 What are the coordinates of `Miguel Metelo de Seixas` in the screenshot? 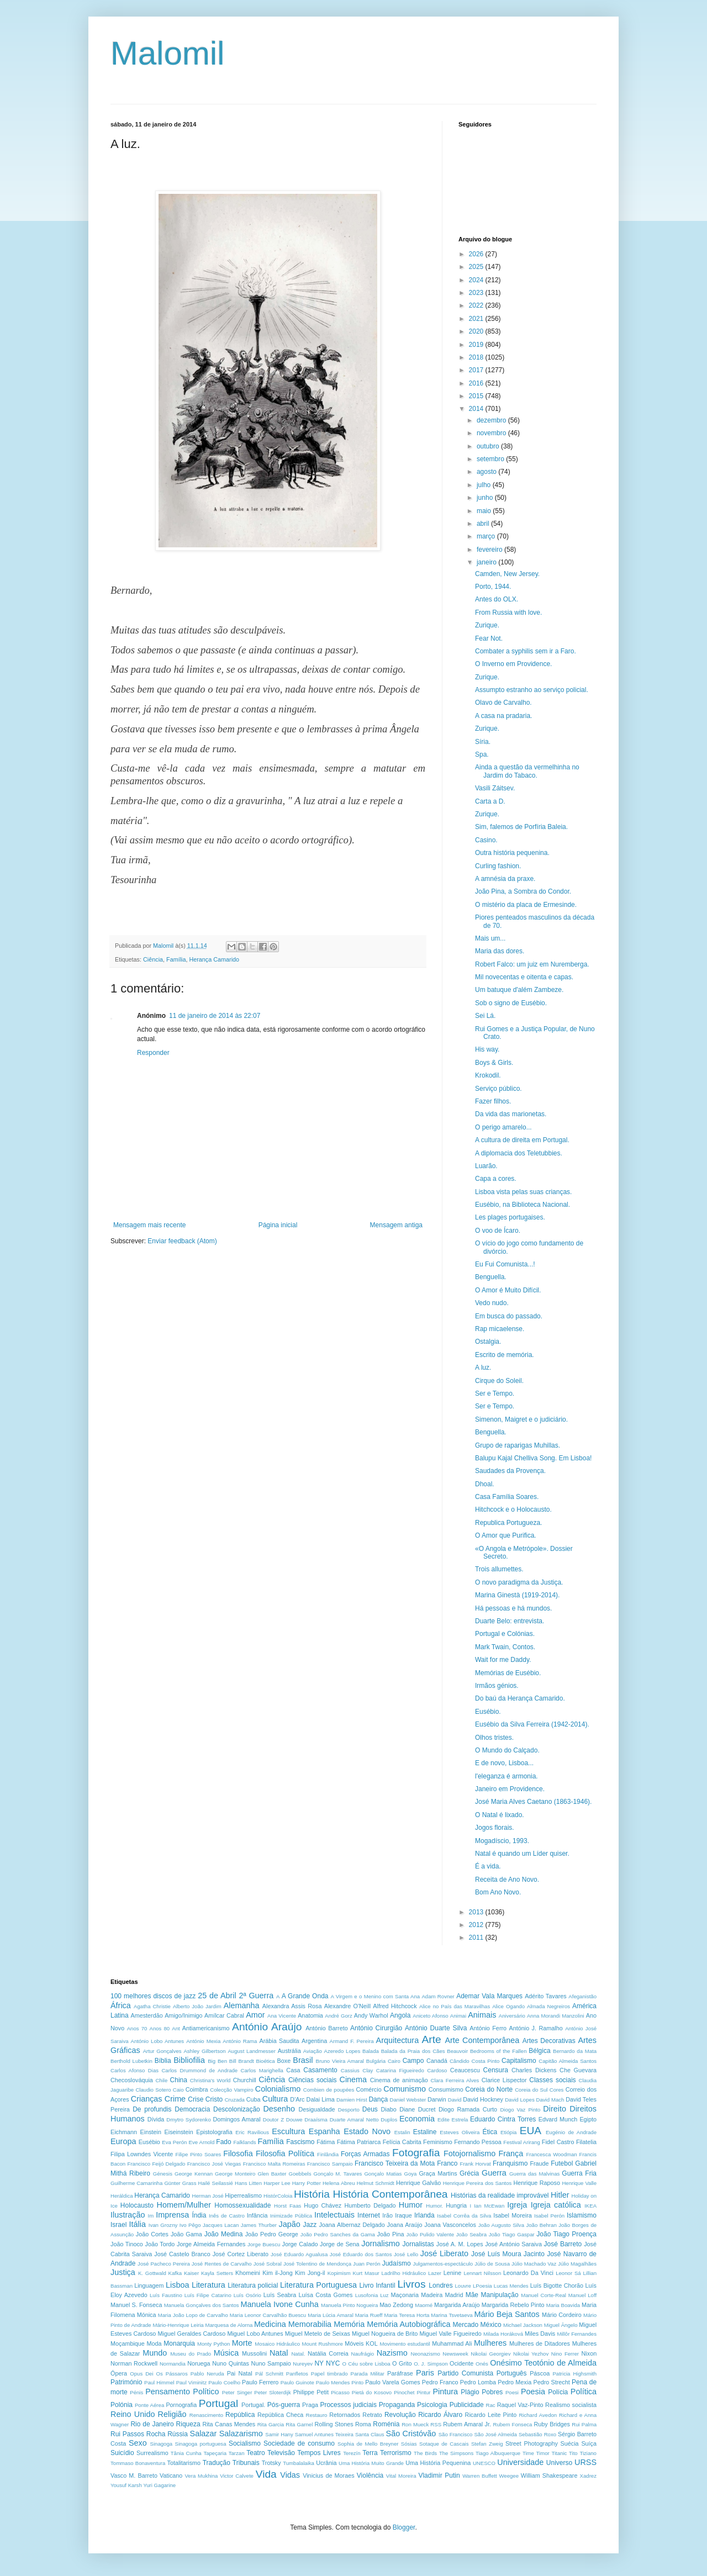 It's located at (317, 2333).